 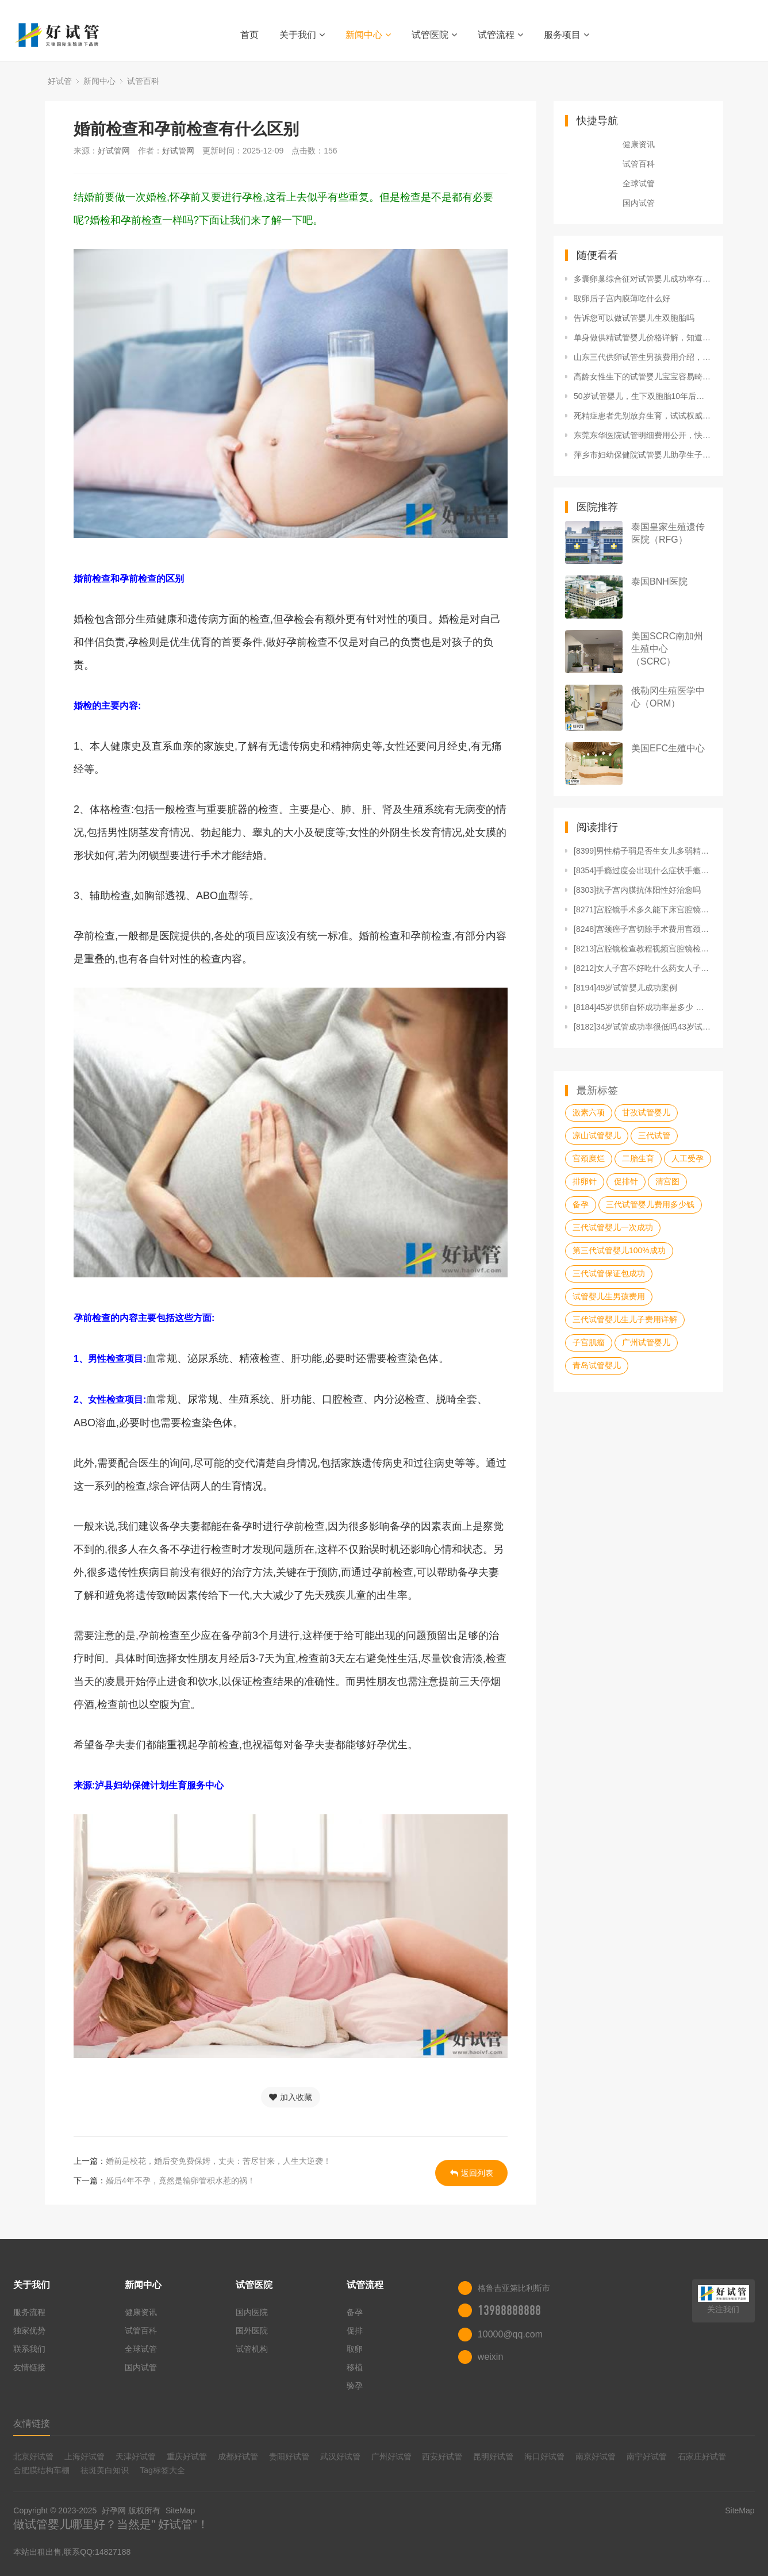 I want to click on 联系我们, so click(x=29, y=2349).